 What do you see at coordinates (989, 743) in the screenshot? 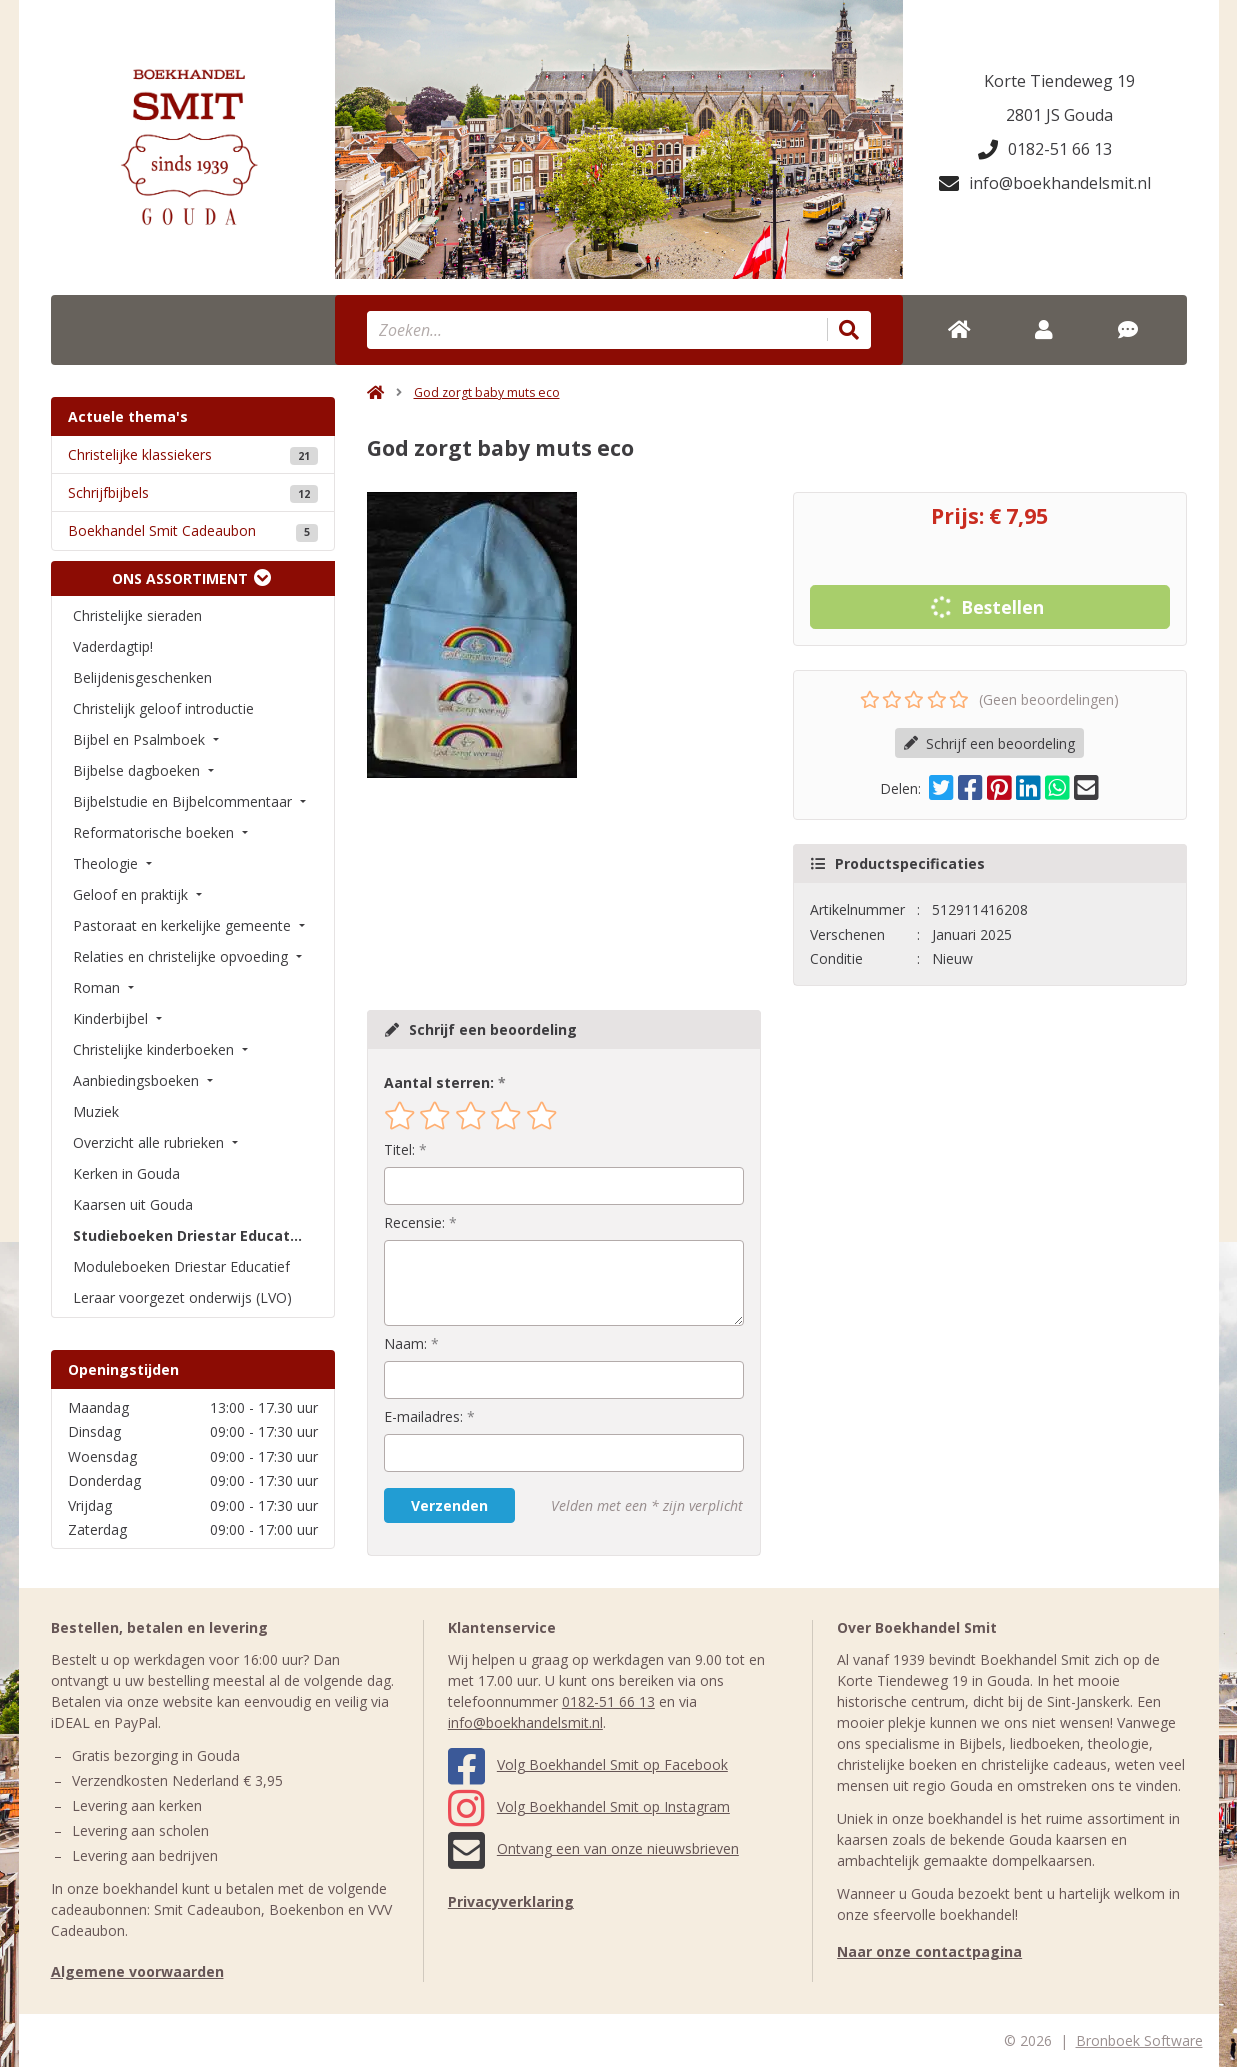
I see `Schrijf een beoordeling` at bounding box center [989, 743].